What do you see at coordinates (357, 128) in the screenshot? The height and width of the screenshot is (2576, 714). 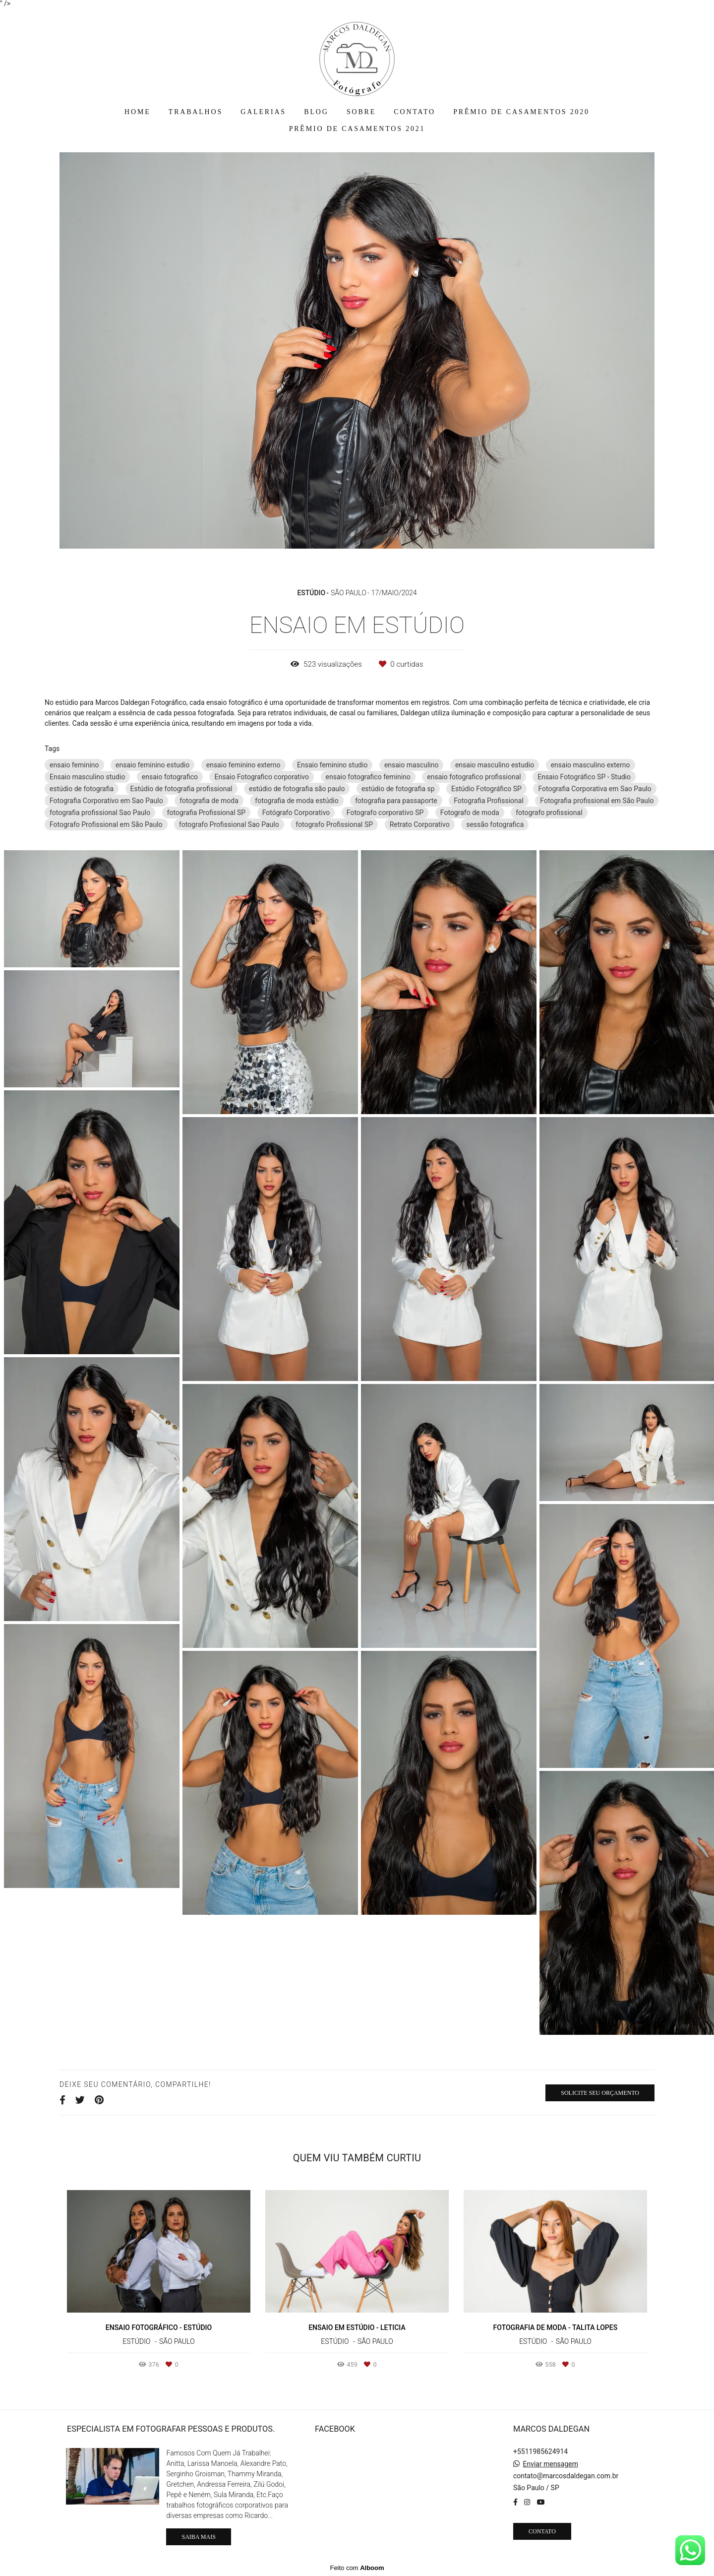 I see `PRÊMIO DE CASAMENTOS 2021` at bounding box center [357, 128].